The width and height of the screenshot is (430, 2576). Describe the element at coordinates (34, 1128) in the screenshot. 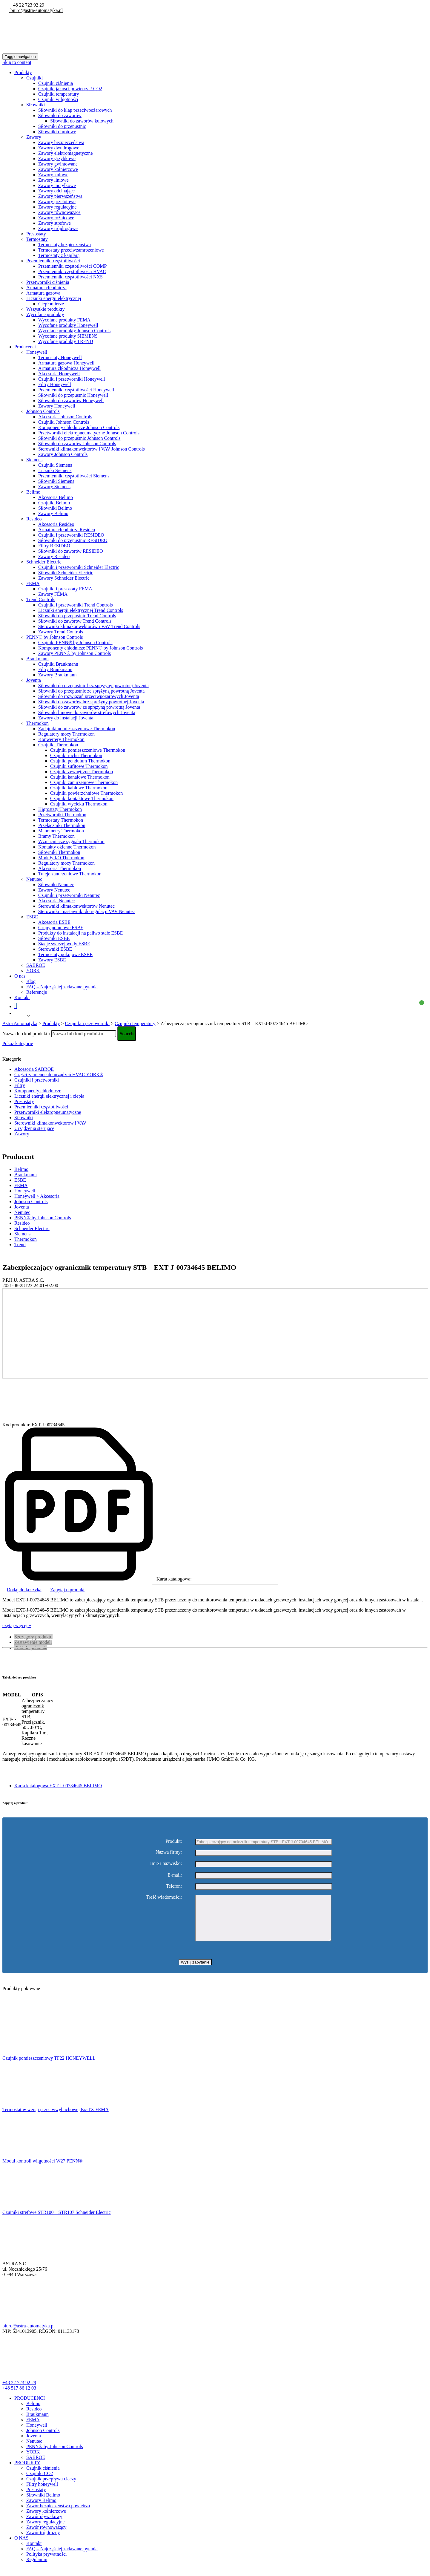

I see `Urządzenia sterujące` at that location.